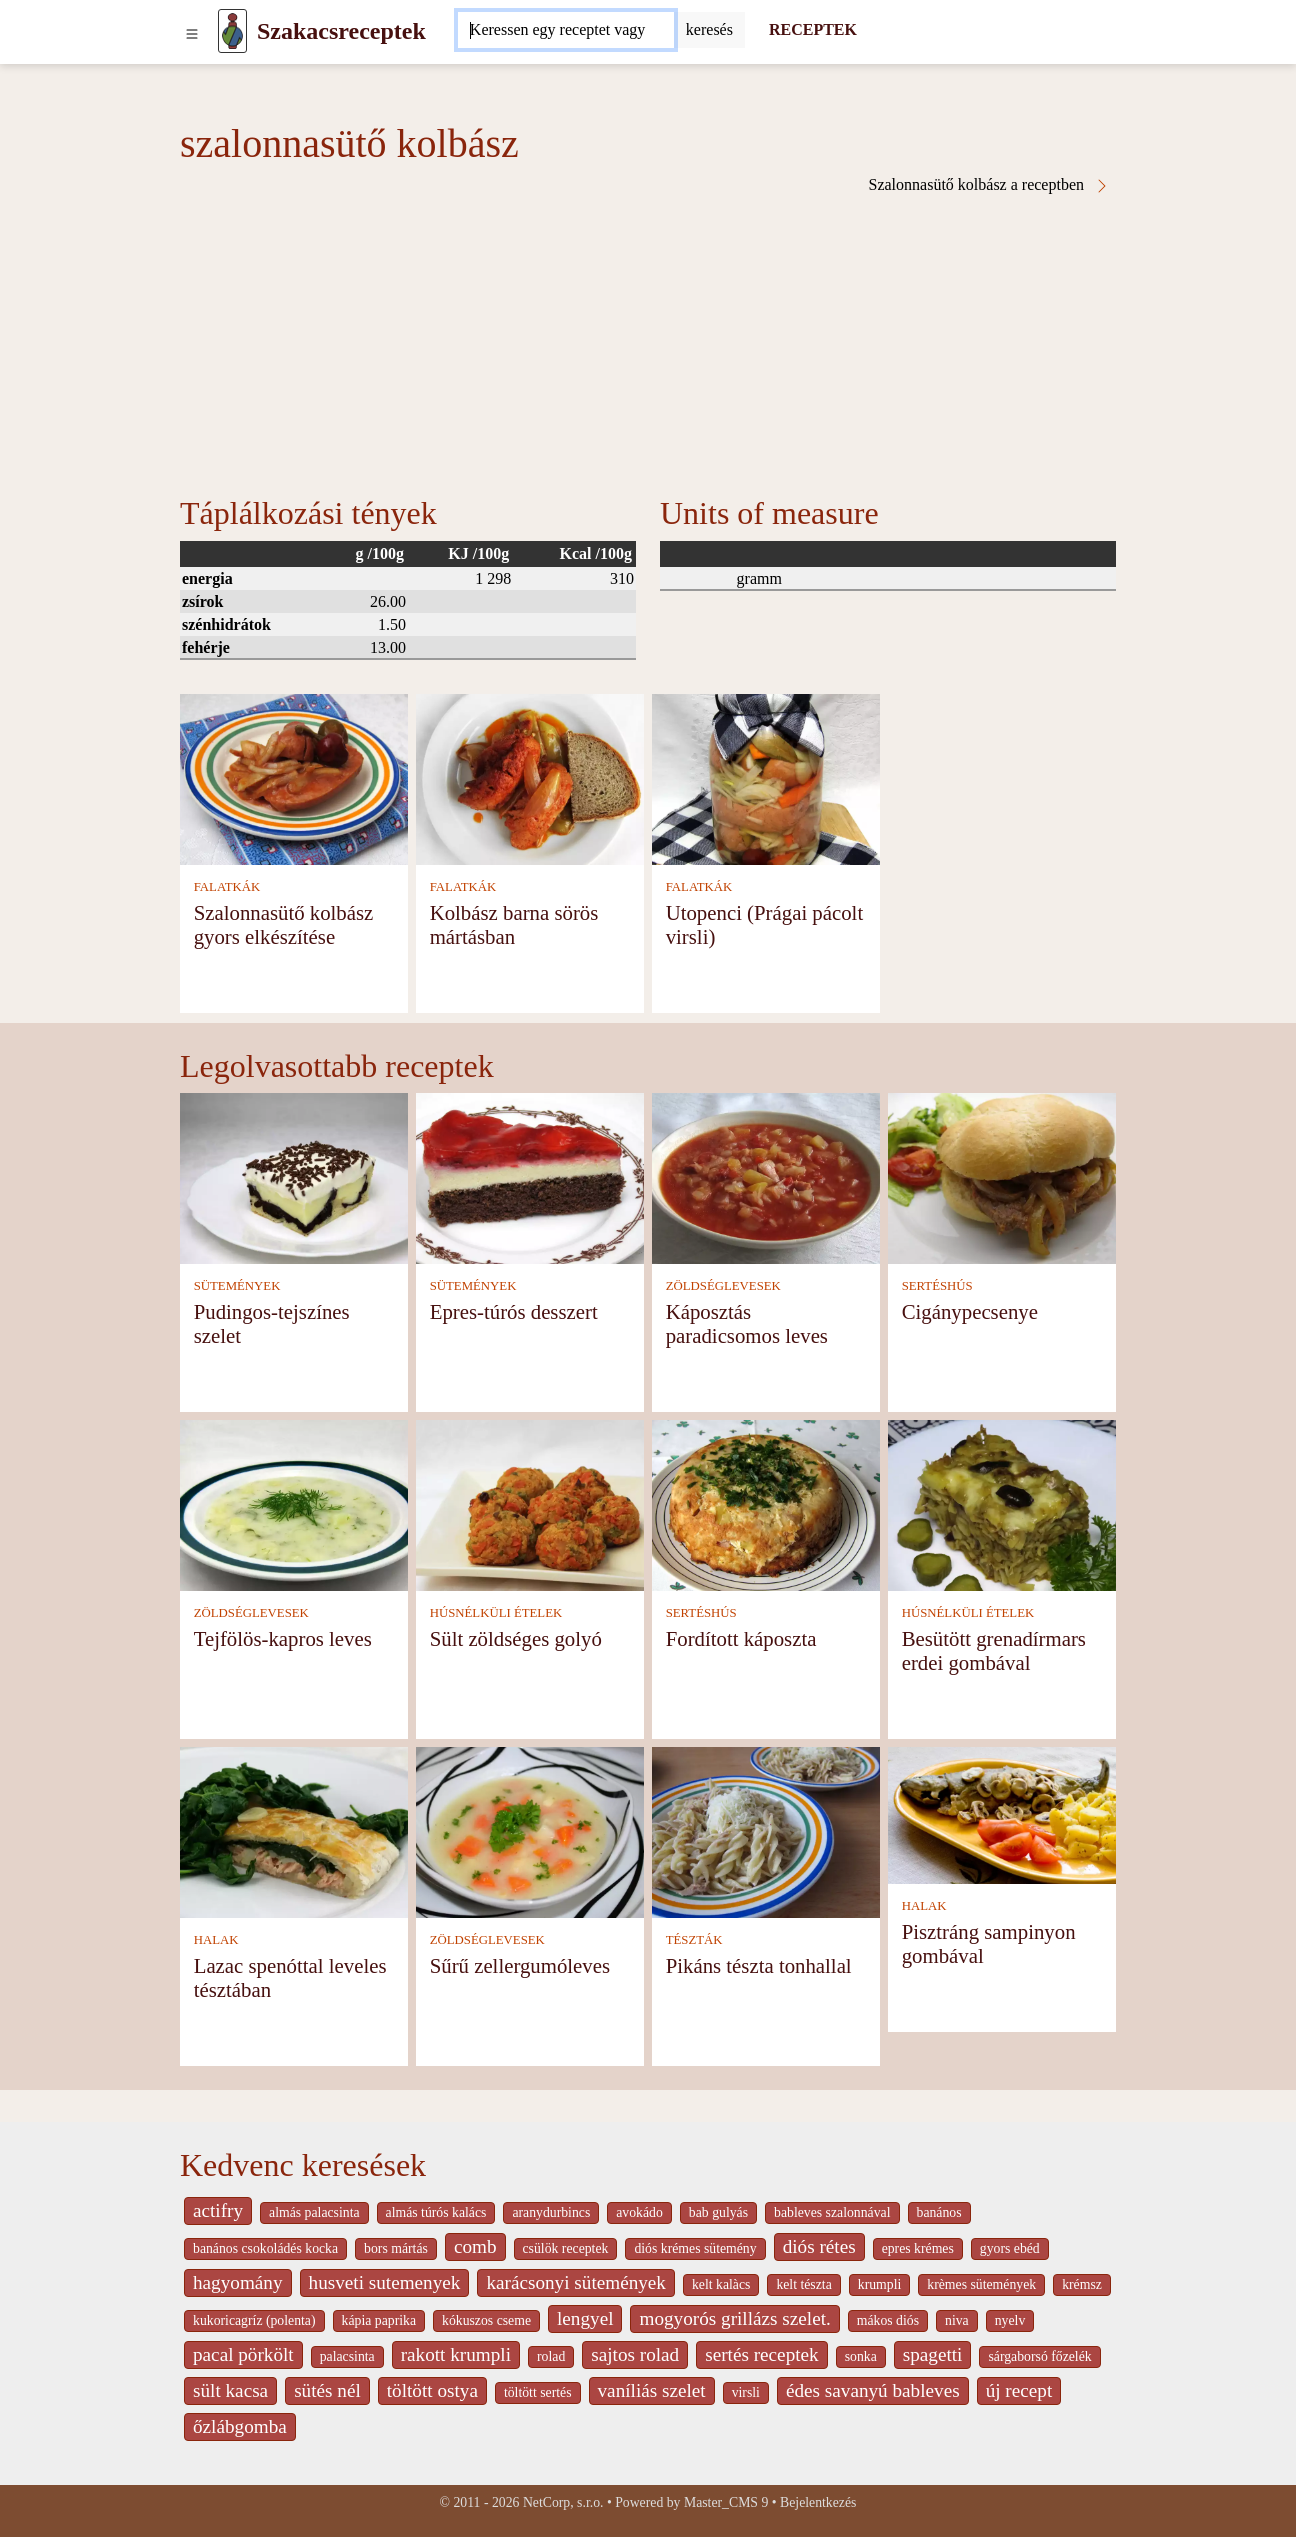  Describe the element at coordinates (563, 2502) in the screenshot. I see `NetCorp, s.r.o.` at that location.